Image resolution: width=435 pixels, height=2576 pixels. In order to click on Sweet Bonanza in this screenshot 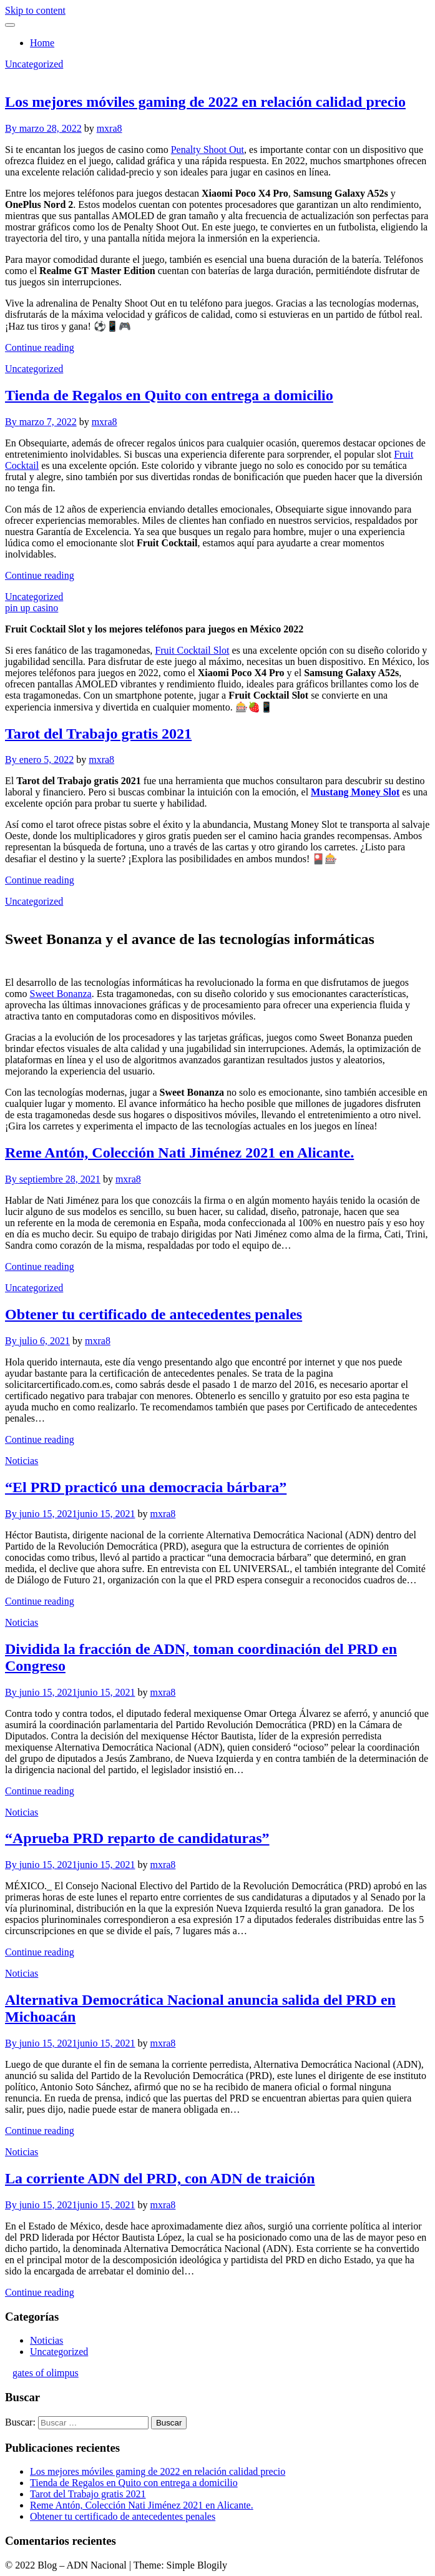, I will do `click(61, 993)`.